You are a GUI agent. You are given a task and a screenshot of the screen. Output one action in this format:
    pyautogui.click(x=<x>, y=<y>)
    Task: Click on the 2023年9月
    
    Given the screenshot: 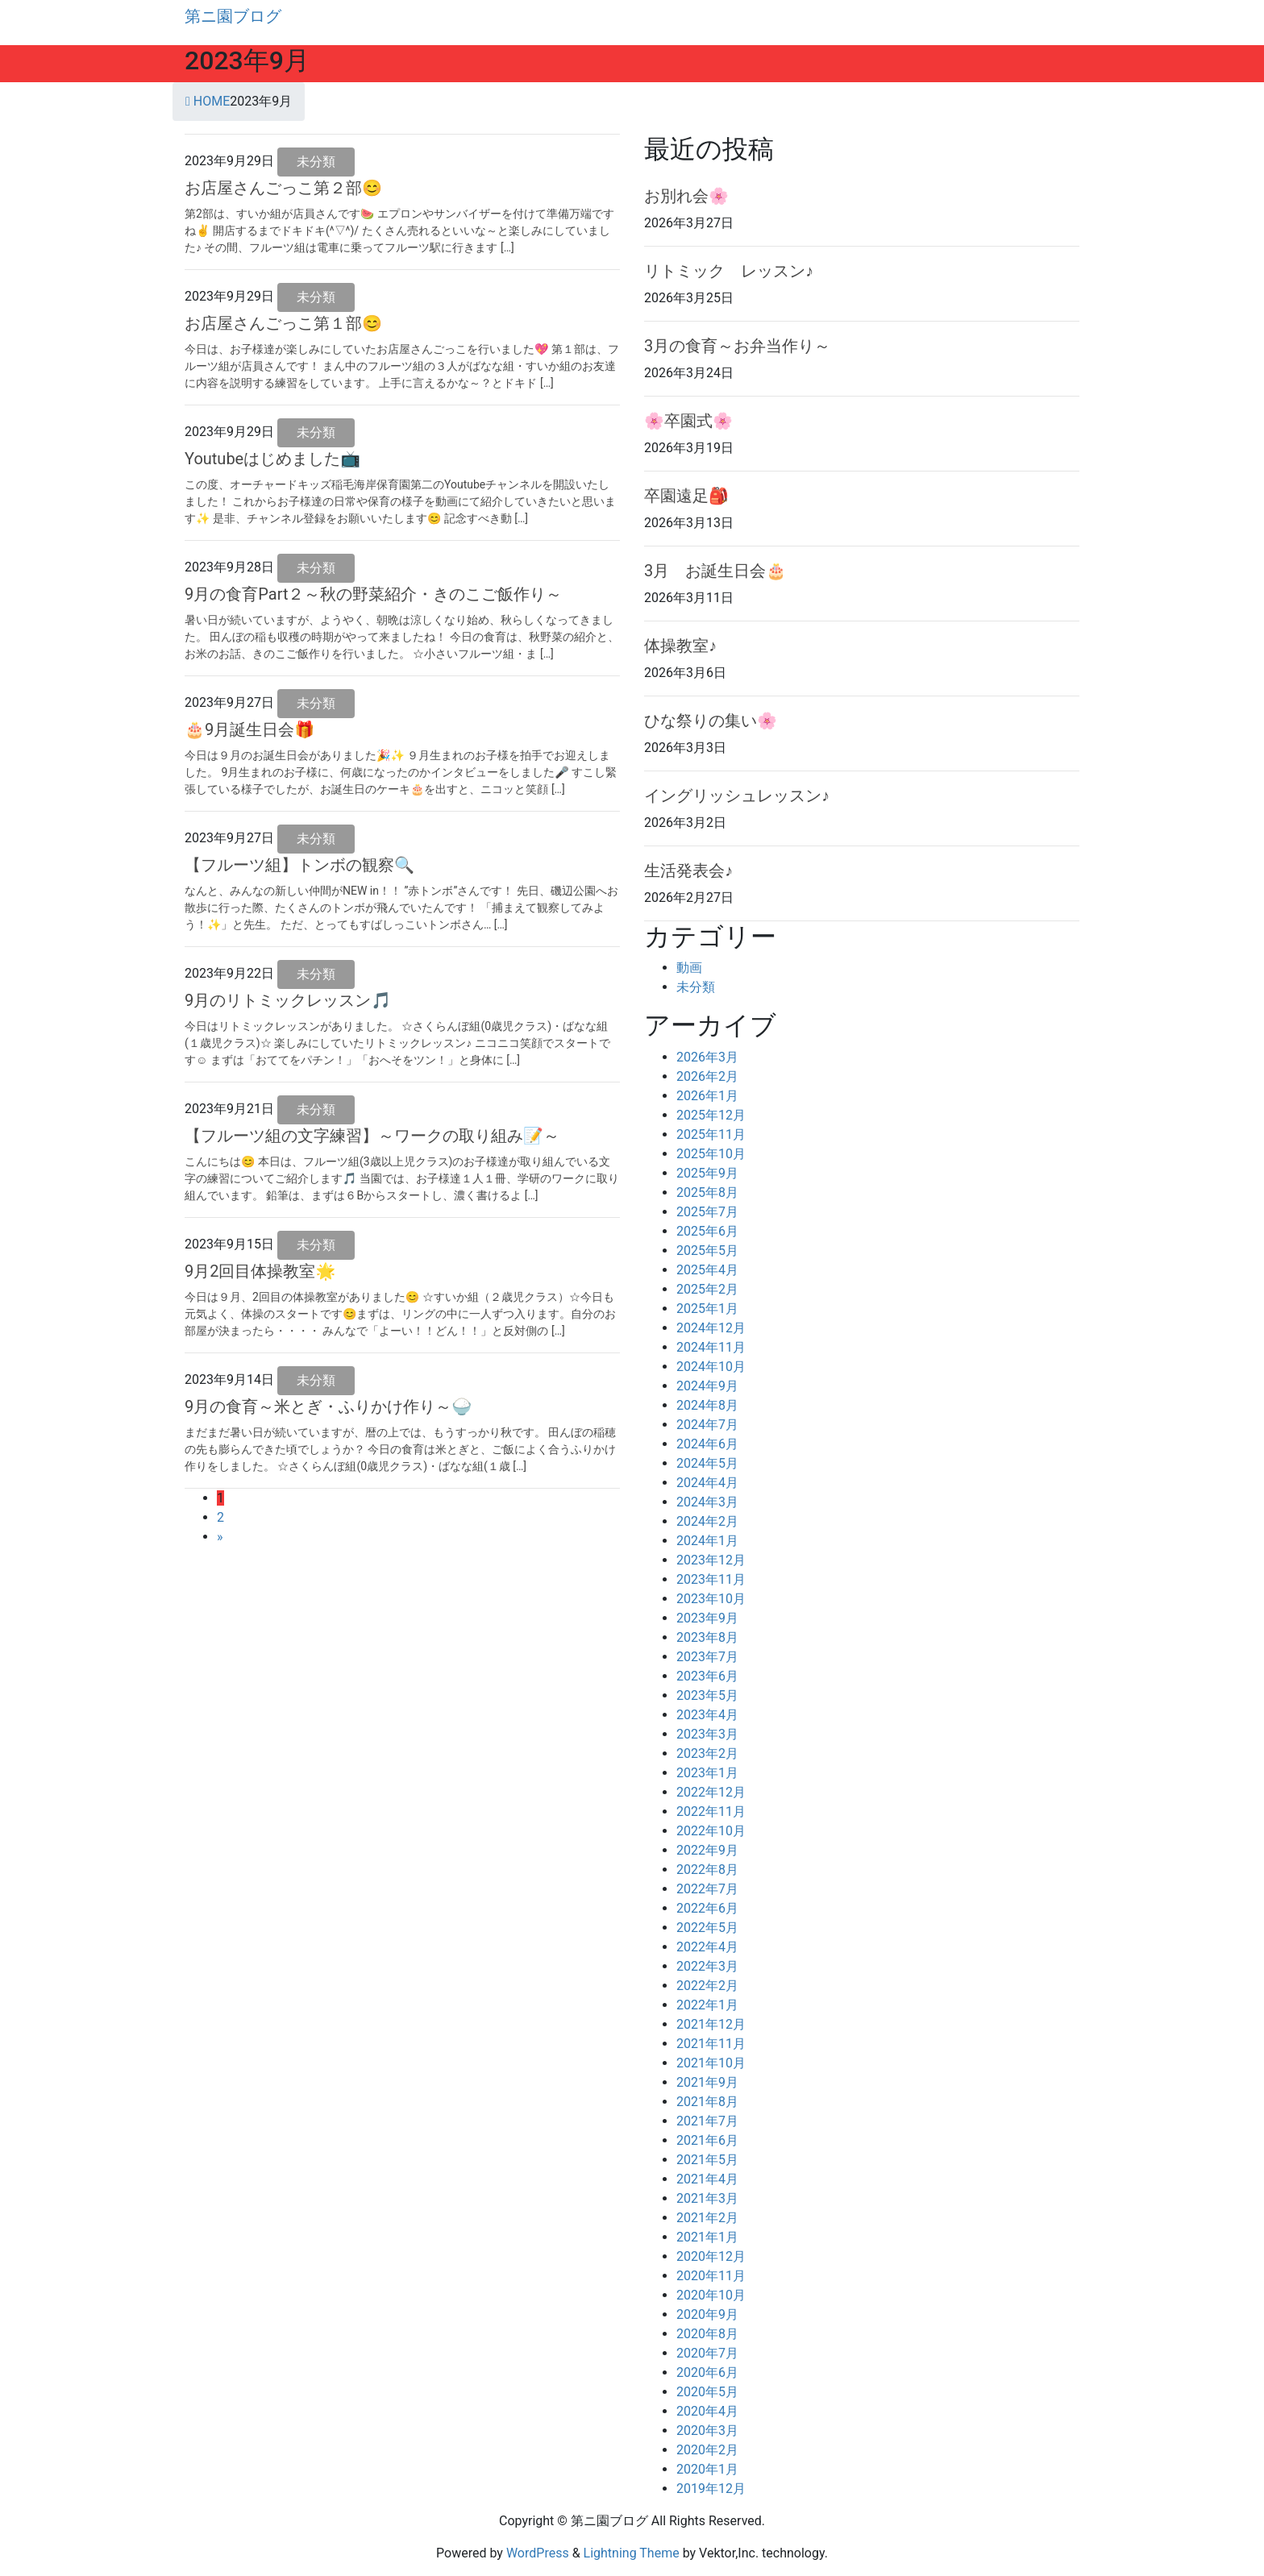 What is the action you would take?
    pyautogui.click(x=707, y=1618)
    